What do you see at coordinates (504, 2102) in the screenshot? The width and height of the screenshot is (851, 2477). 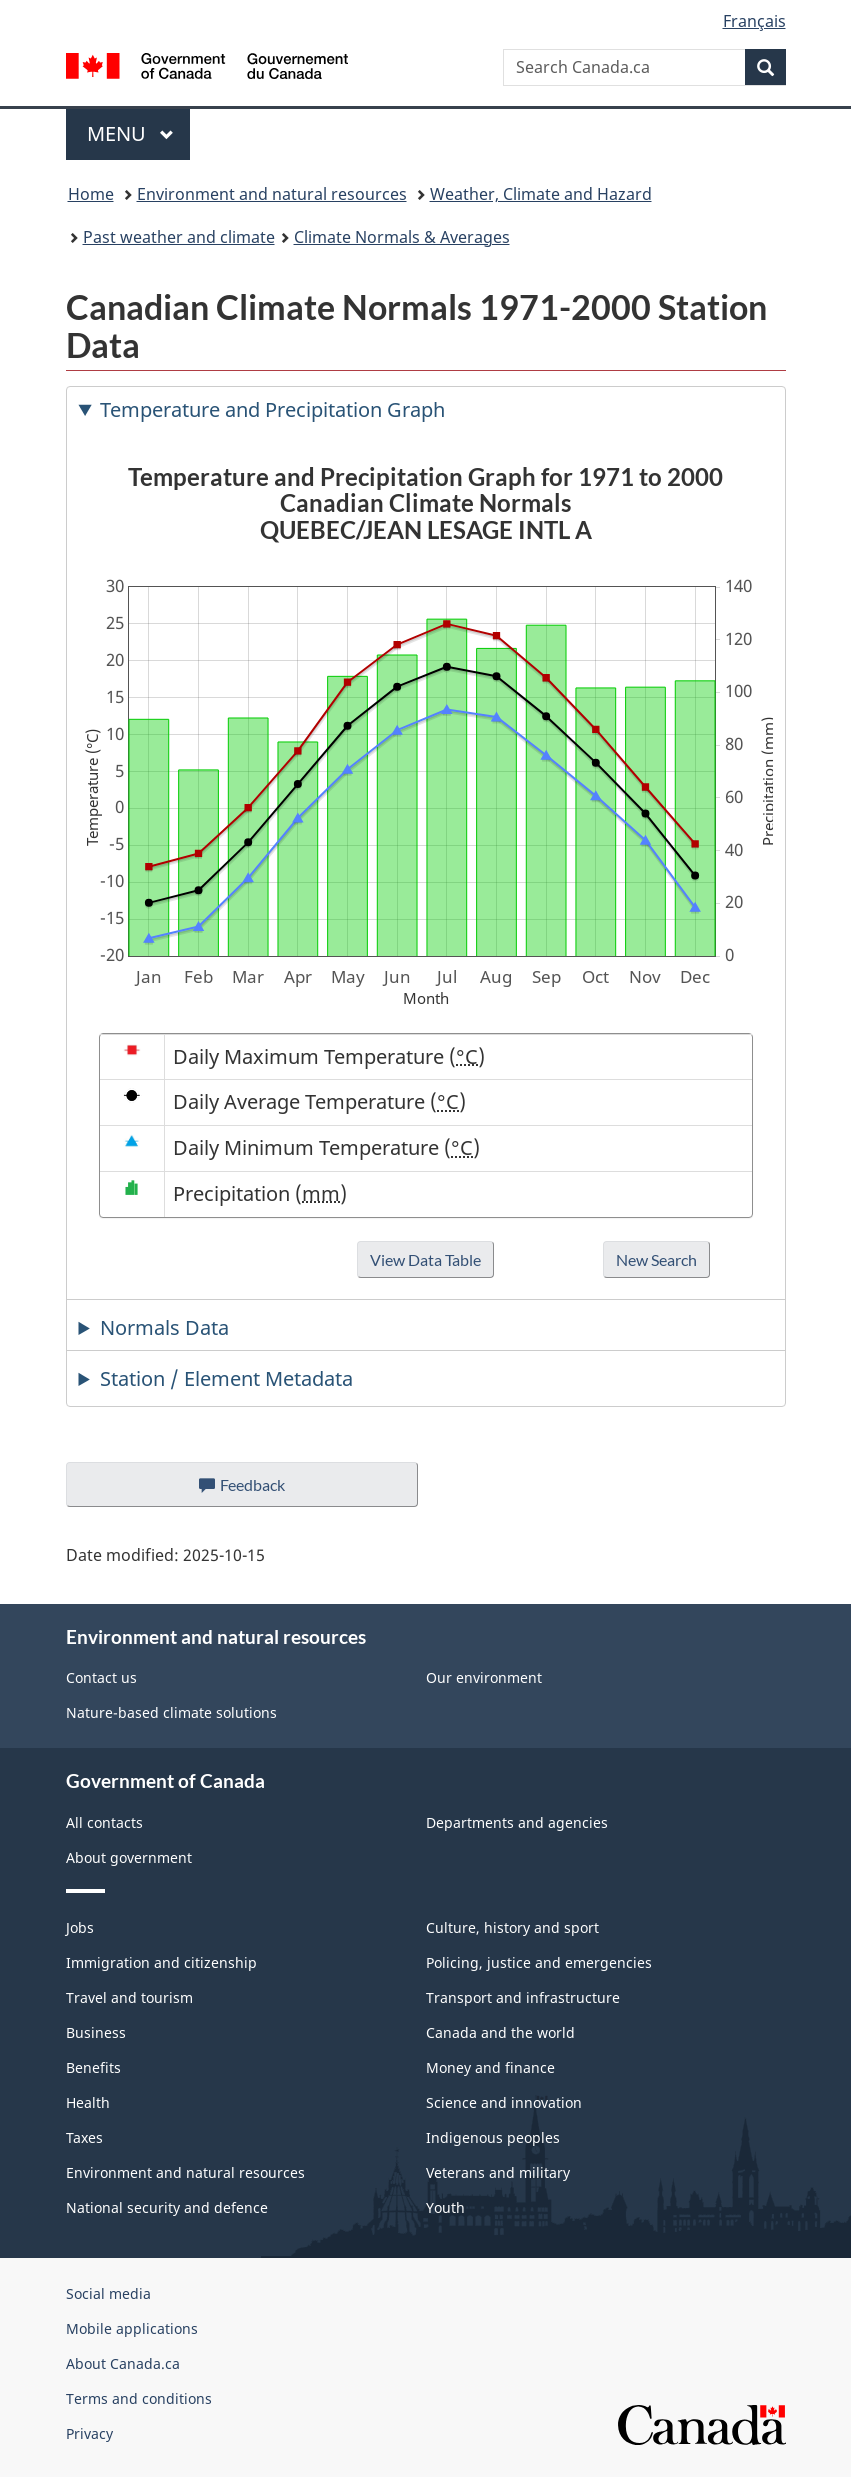 I see `Science and innovation` at bounding box center [504, 2102].